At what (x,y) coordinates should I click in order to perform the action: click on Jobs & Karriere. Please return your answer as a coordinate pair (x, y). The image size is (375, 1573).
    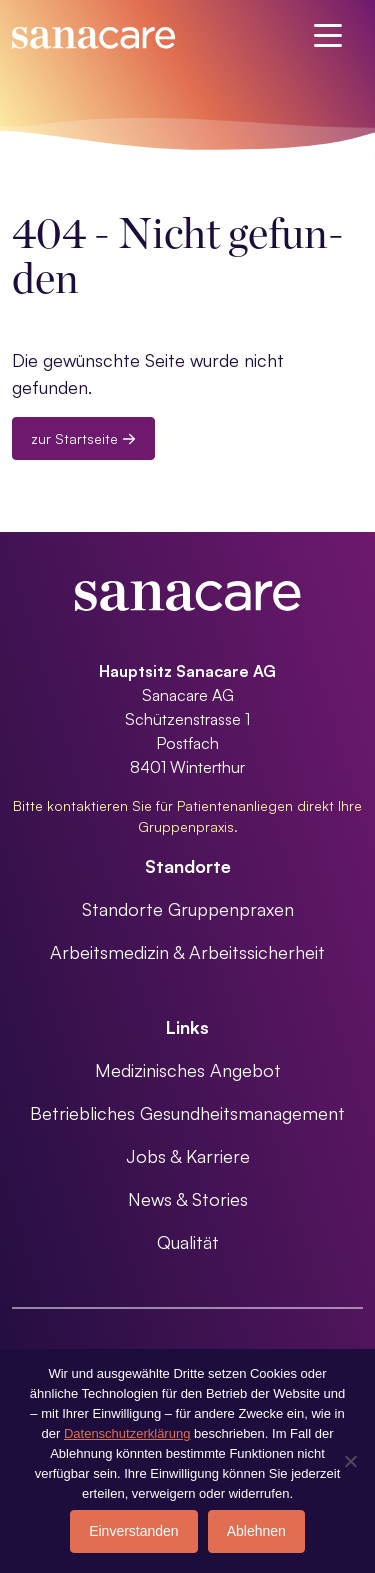
    Looking at the image, I should click on (188, 1156).